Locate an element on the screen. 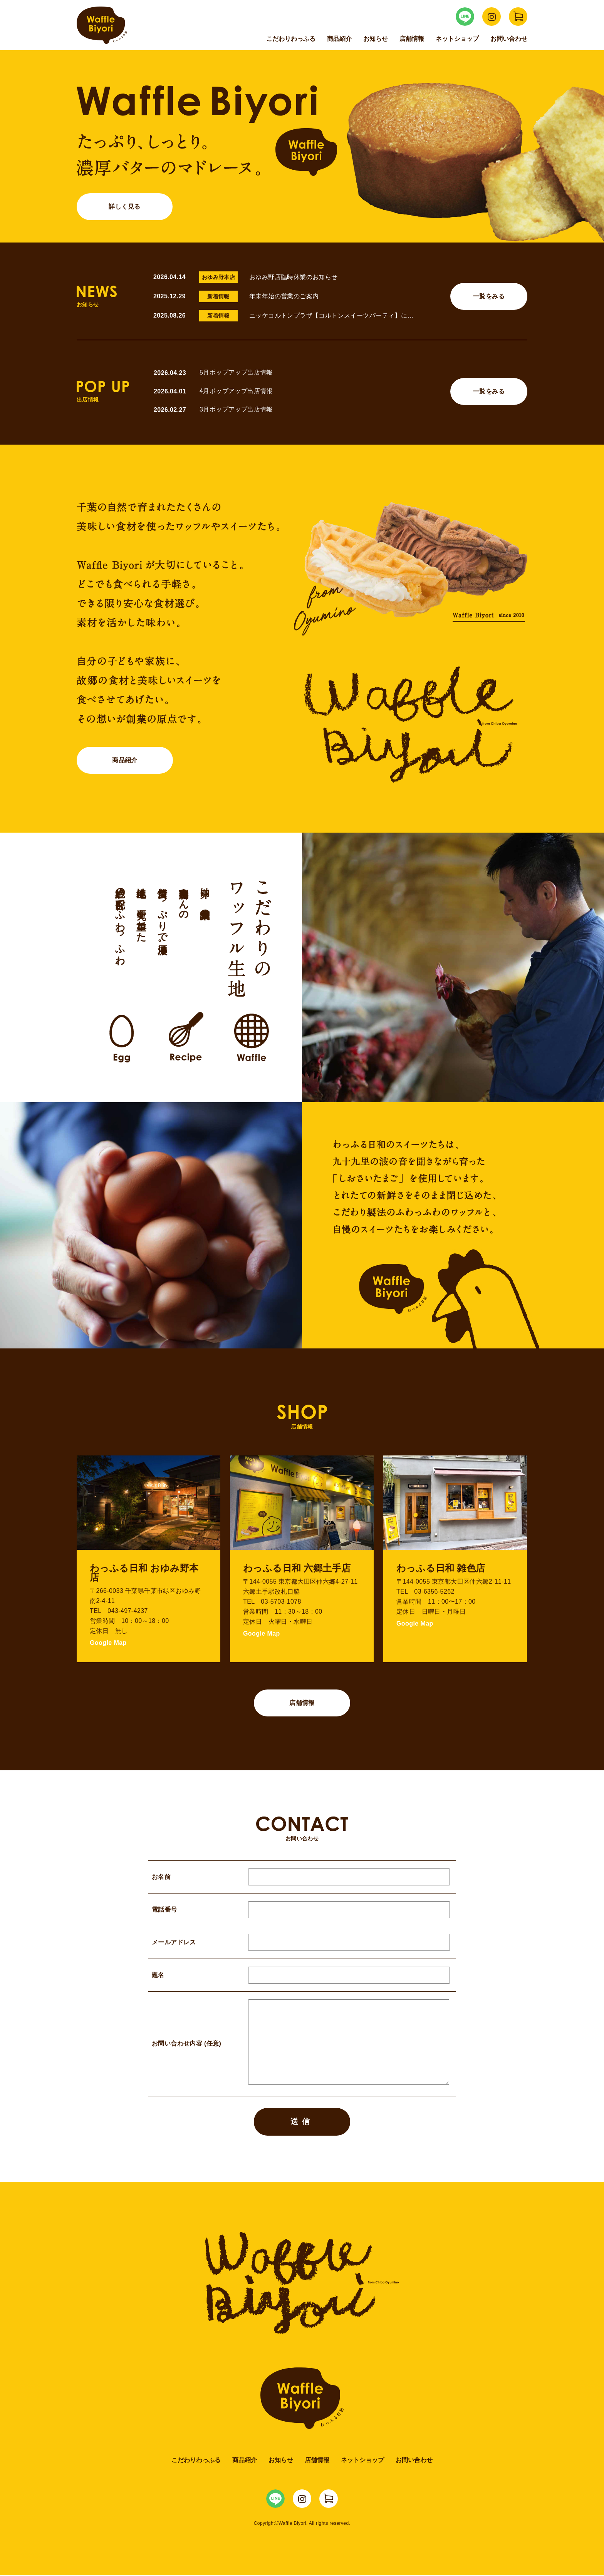 Image resolution: width=604 pixels, height=2576 pixels. メールアドレス is located at coordinates (302, 1942).